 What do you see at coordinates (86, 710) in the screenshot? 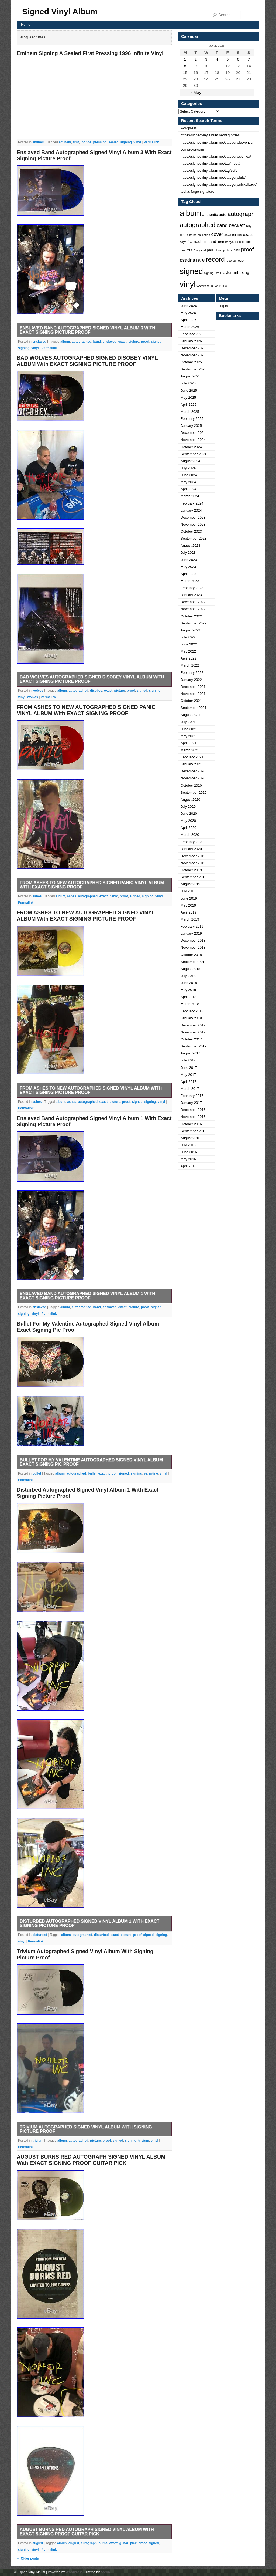
I see `FROM ASHES TO NEW AUTOGRAPHED SIGNED PANIC VINYL ALBUM With EXACT SIGNING PROOF` at bounding box center [86, 710].